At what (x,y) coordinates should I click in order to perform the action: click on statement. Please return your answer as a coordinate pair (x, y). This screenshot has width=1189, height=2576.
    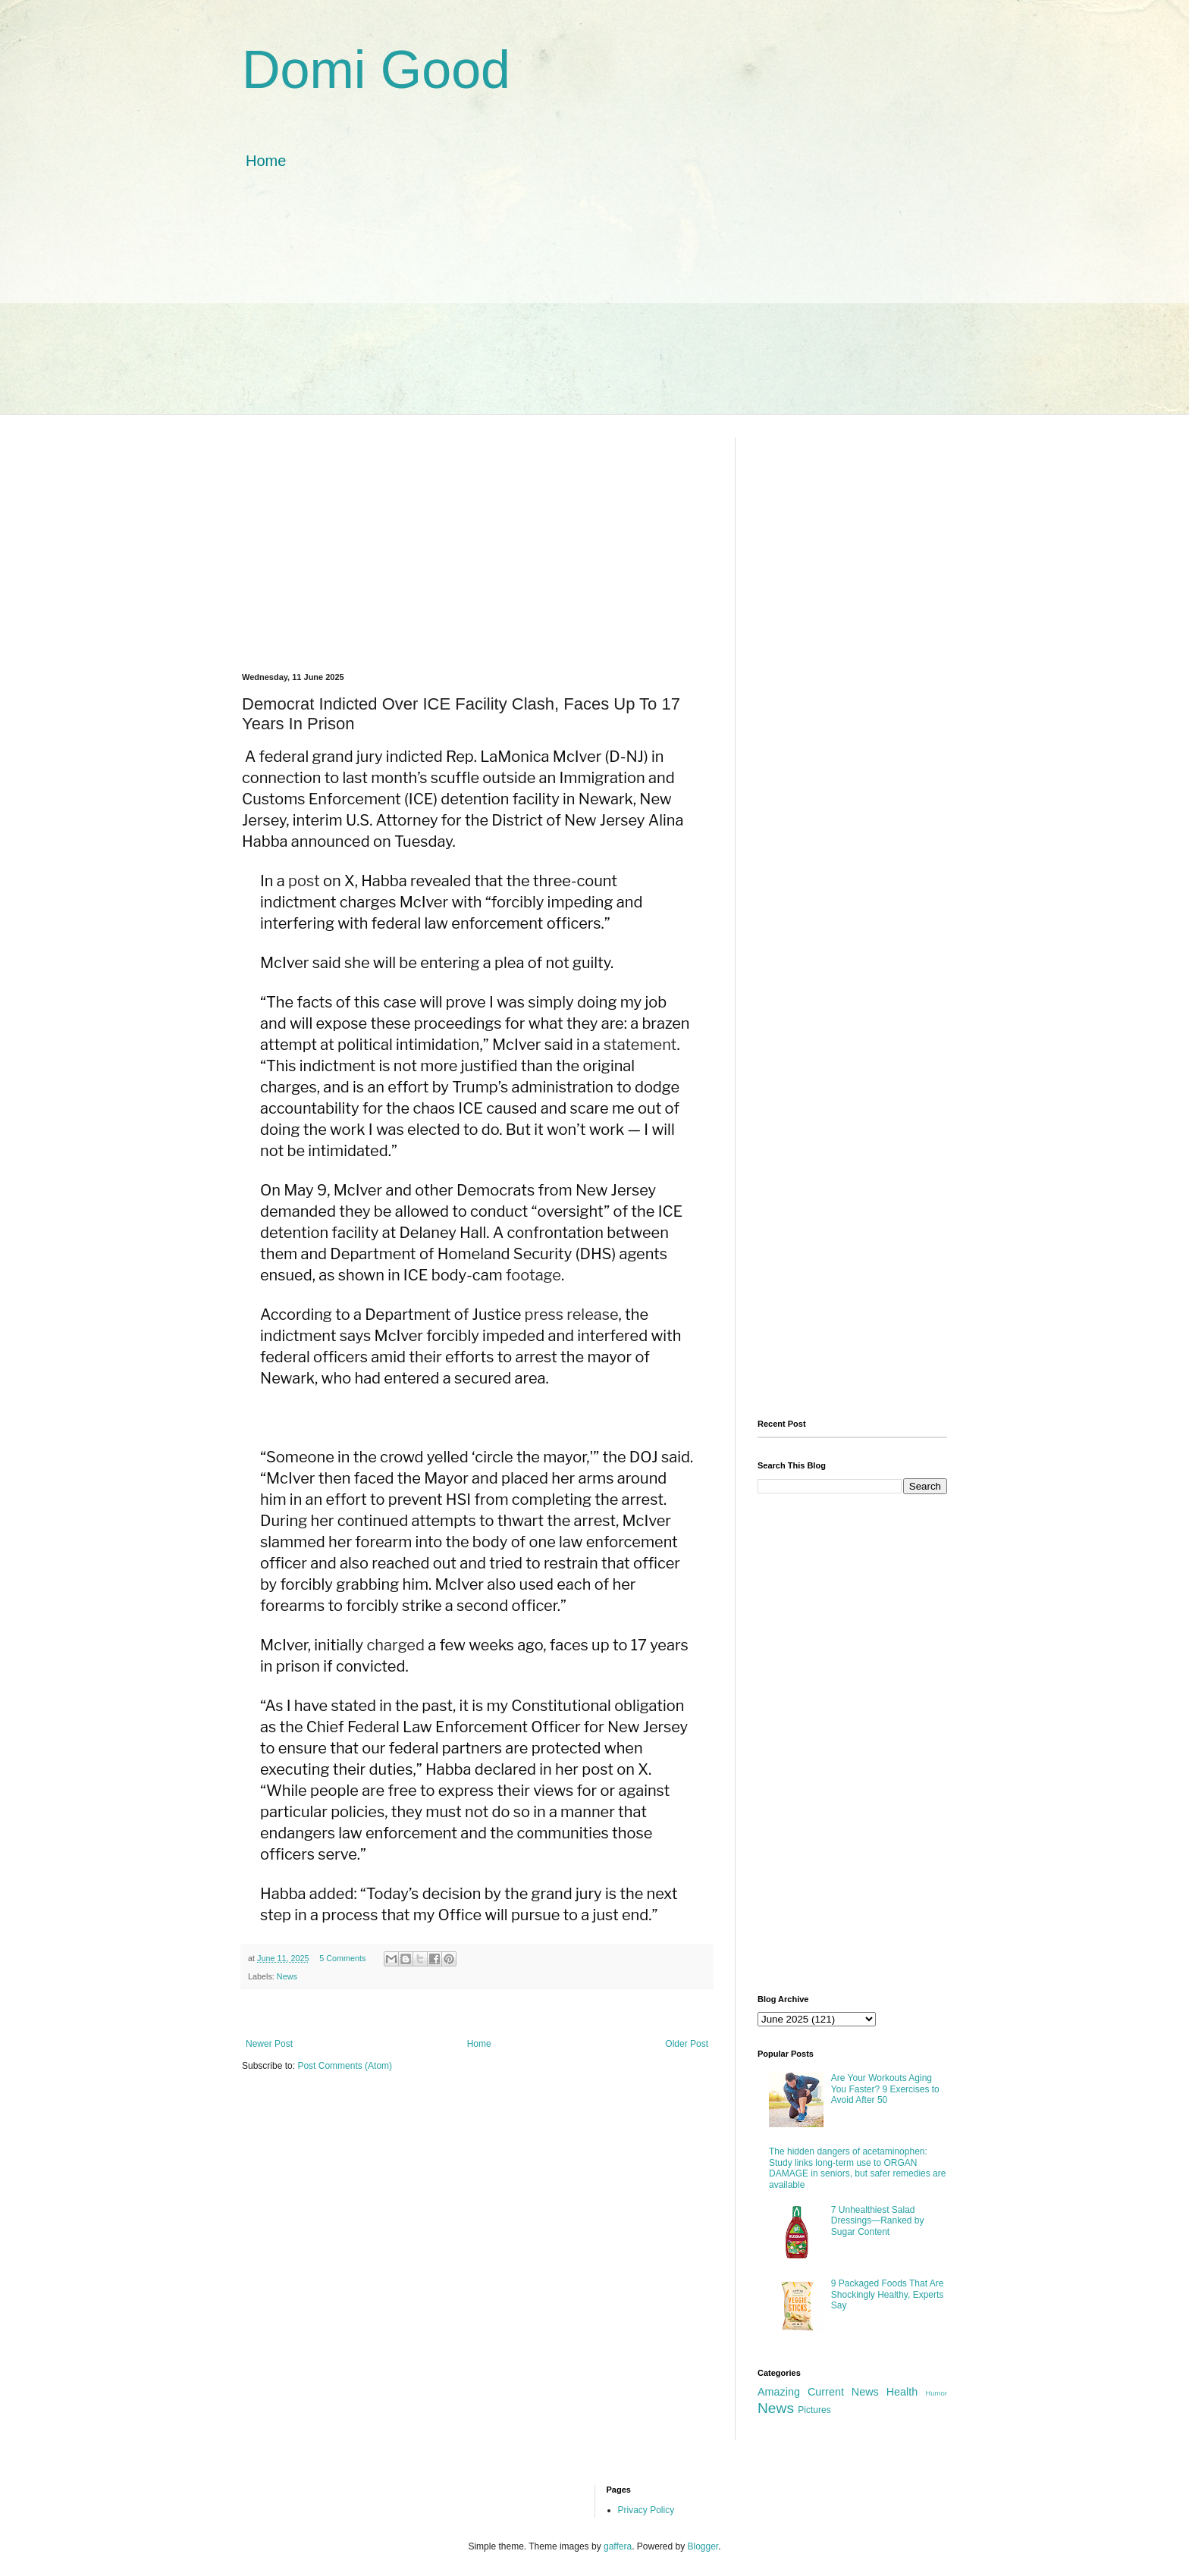
    Looking at the image, I should click on (640, 1045).